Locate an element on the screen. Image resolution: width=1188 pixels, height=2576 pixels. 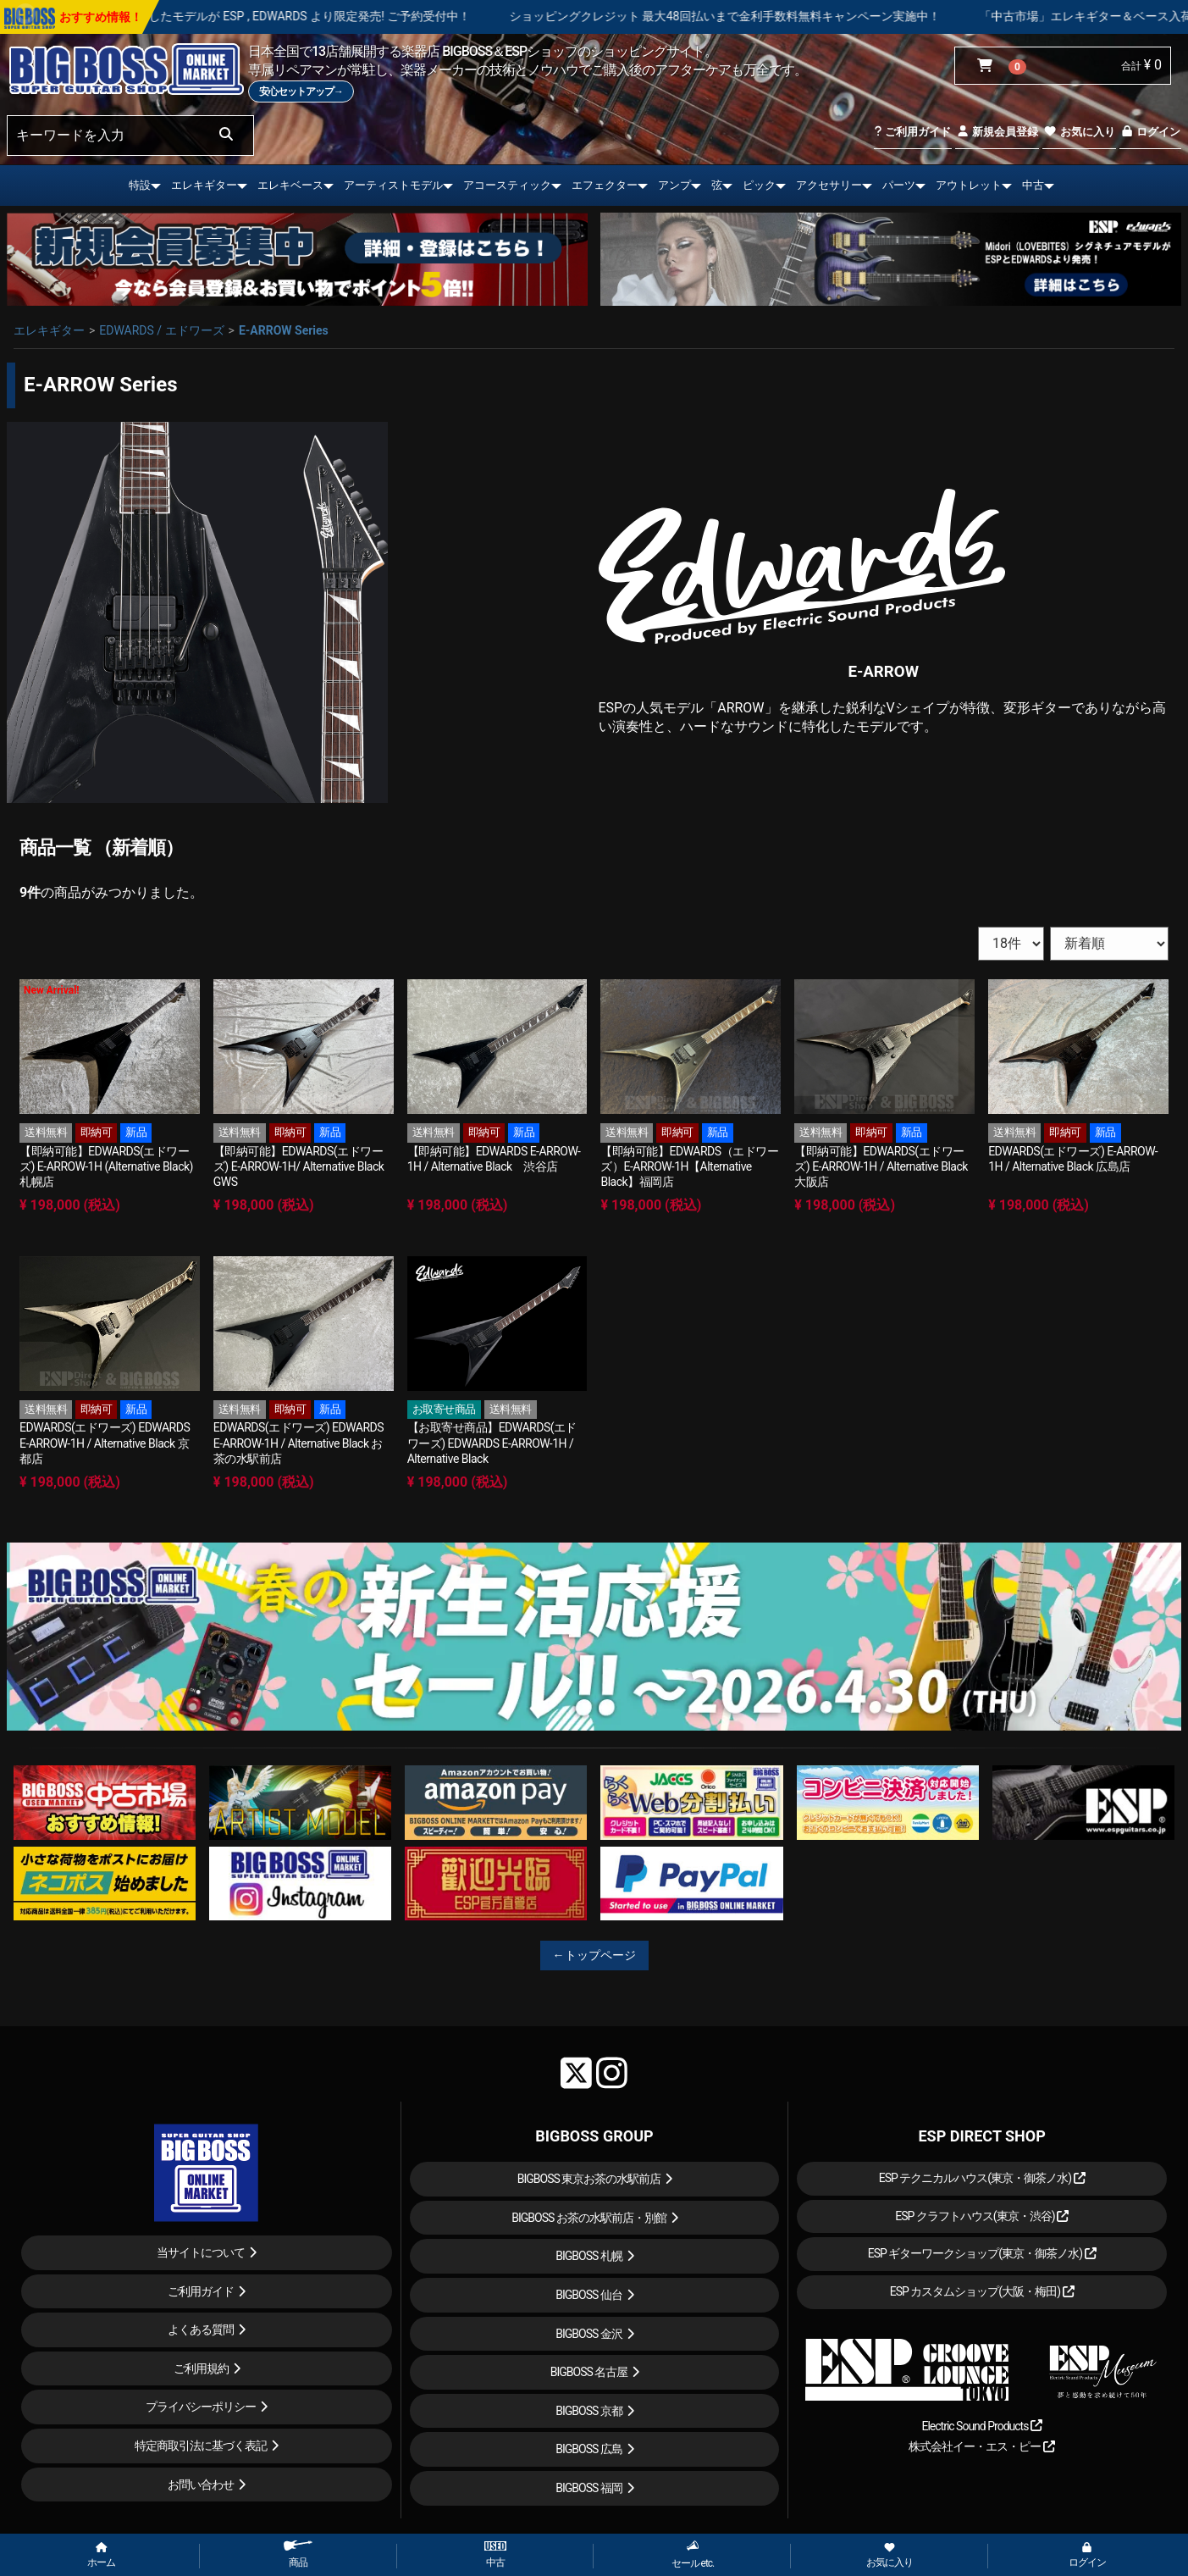
BIGBOSS 札幌 is located at coordinates (588, 2256).